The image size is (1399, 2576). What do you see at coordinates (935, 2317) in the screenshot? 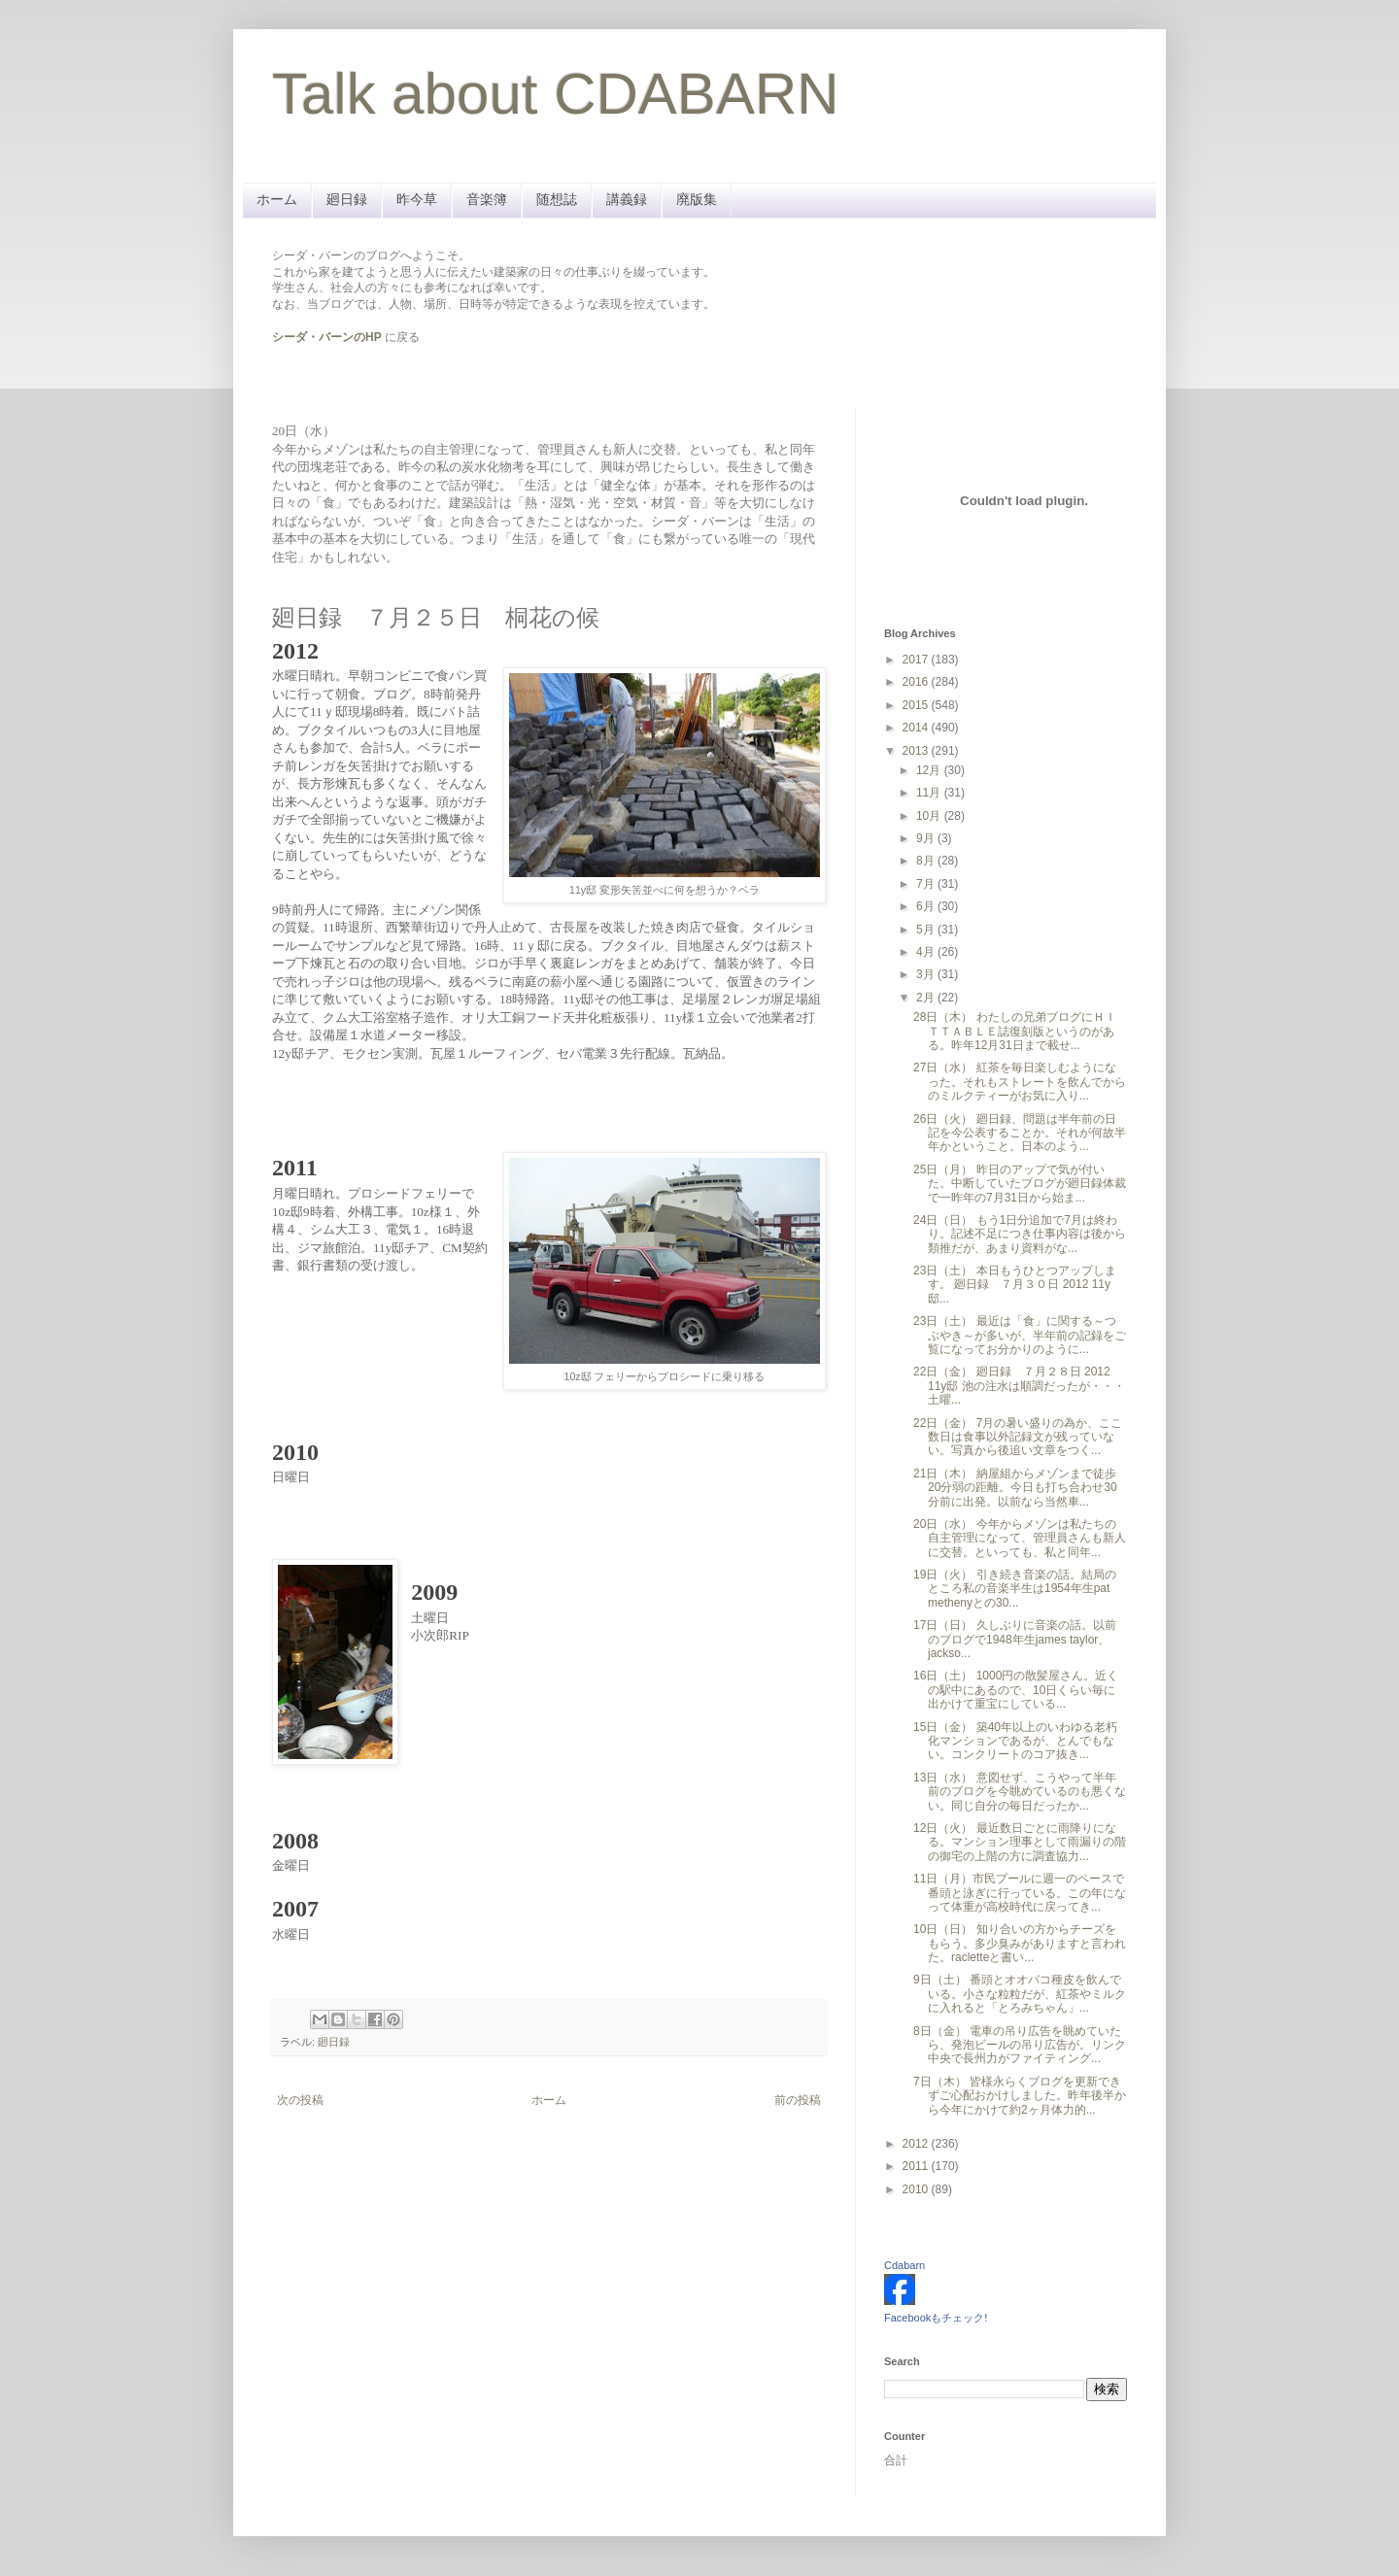
I see `Facebookもチェック!` at bounding box center [935, 2317].